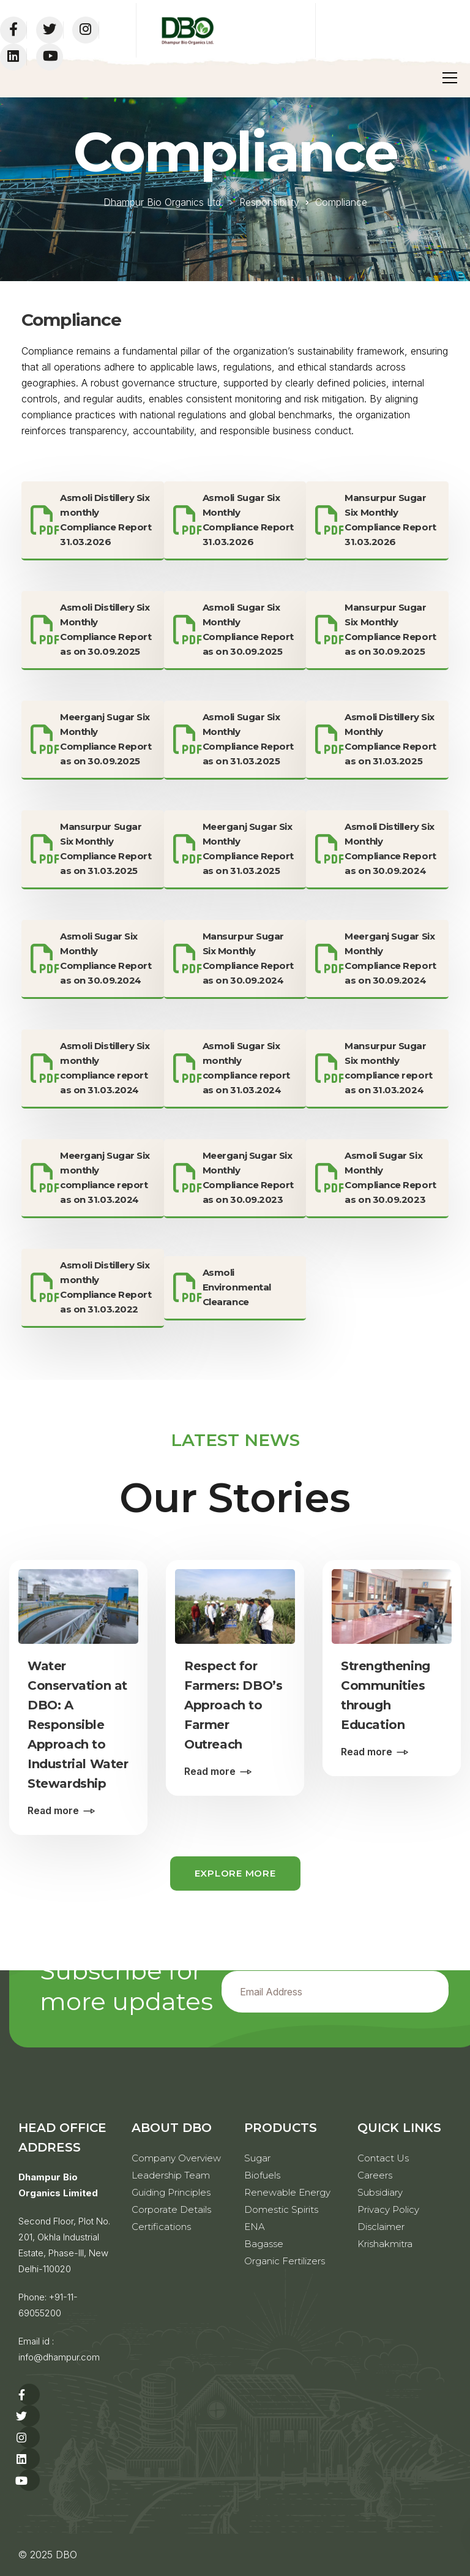 Image resolution: width=470 pixels, height=2576 pixels. I want to click on Respect for Farmers: DBO’s Approach to Farmer Outreach, so click(233, 1705).